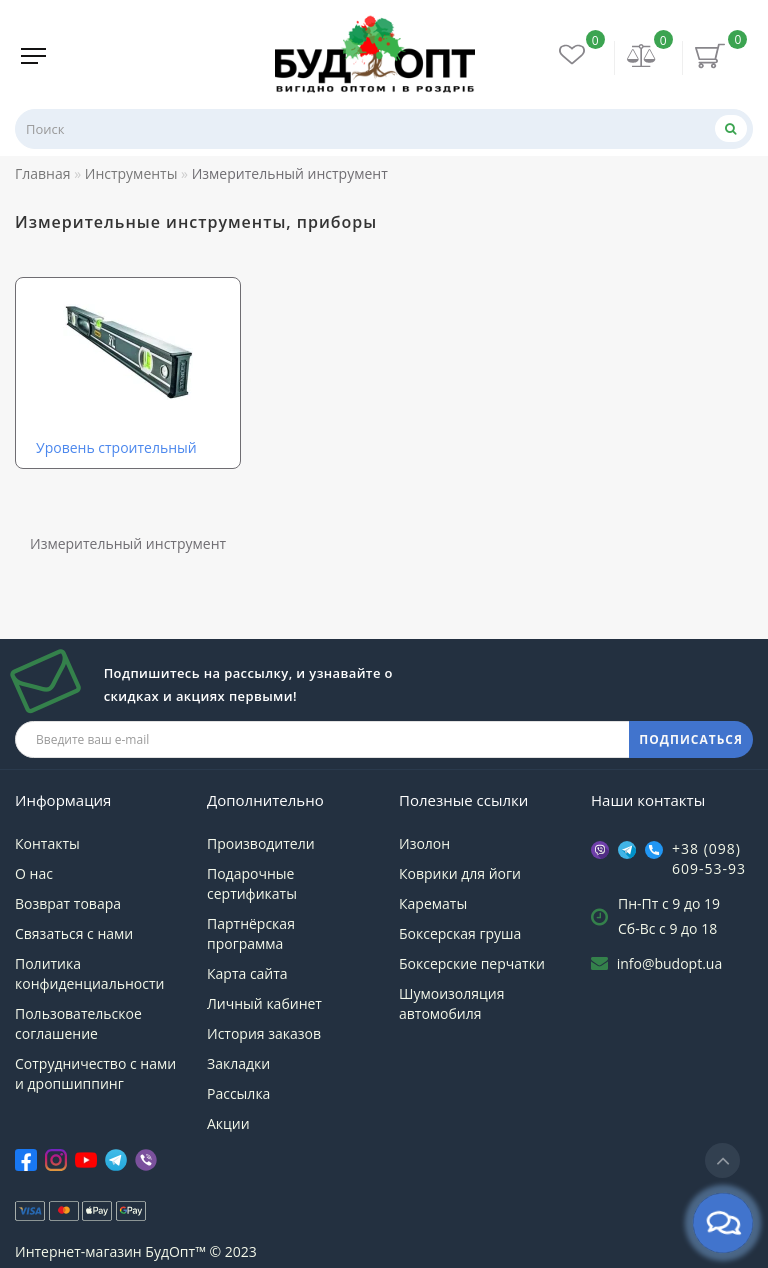 This screenshot has height=1268, width=768. What do you see at coordinates (78, 1023) in the screenshot?
I see `Пользовательское соглашение` at bounding box center [78, 1023].